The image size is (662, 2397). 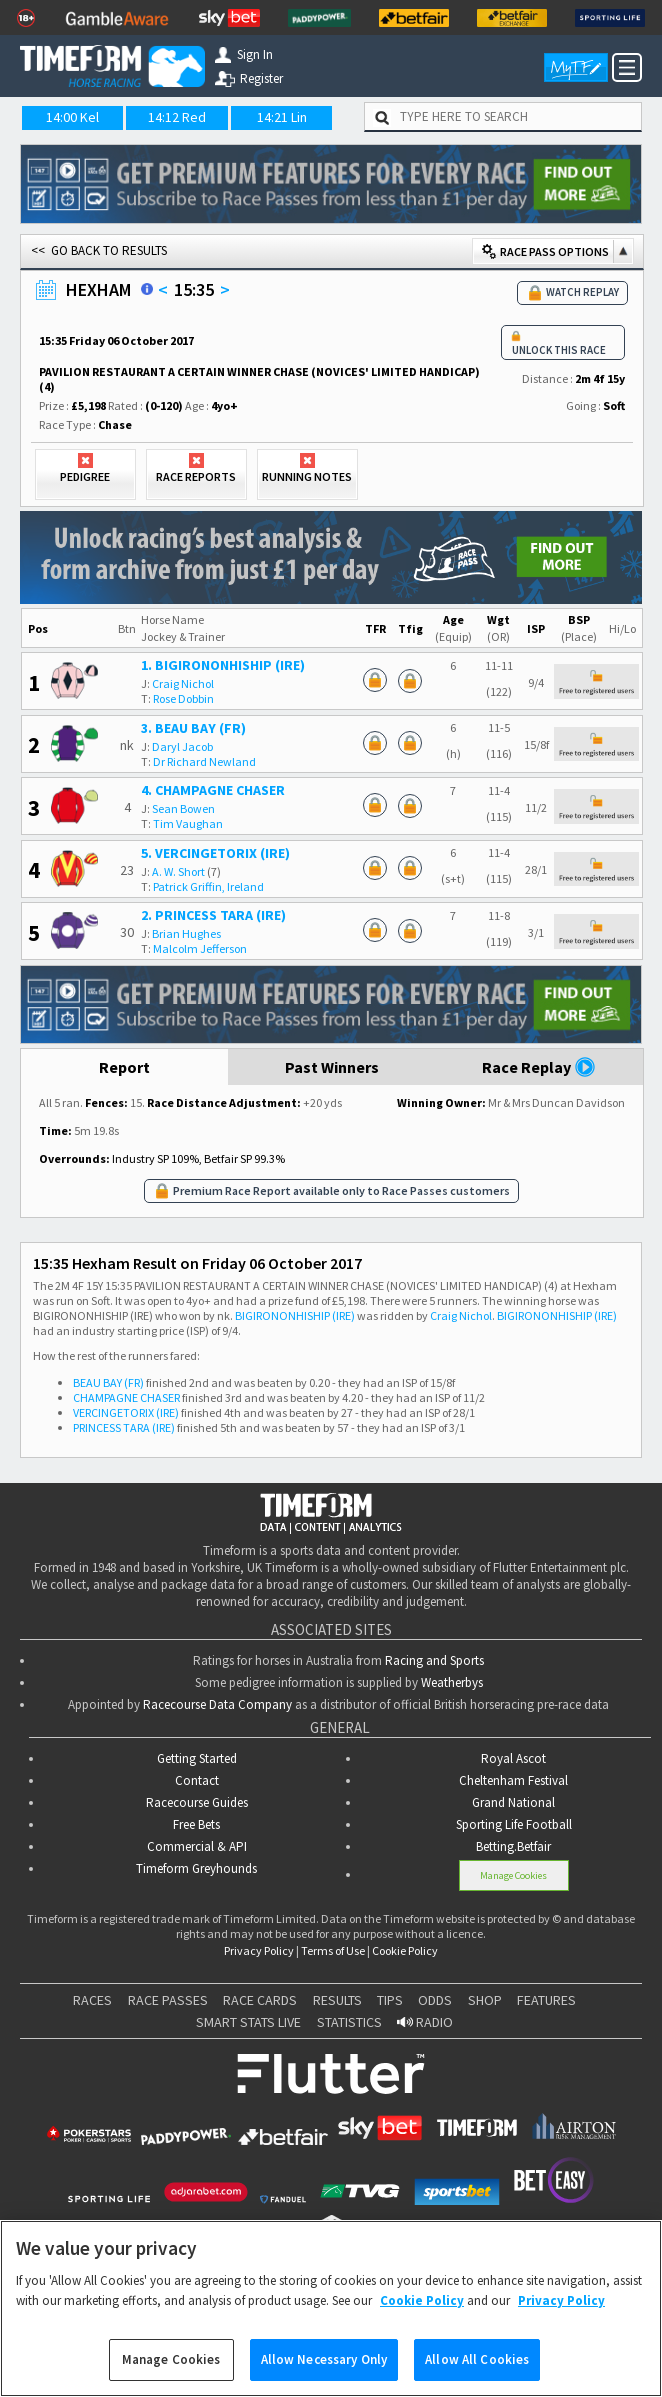 What do you see at coordinates (200, 948) in the screenshot?
I see `Malcolm Jefferson` at bounding box center [200, 948].